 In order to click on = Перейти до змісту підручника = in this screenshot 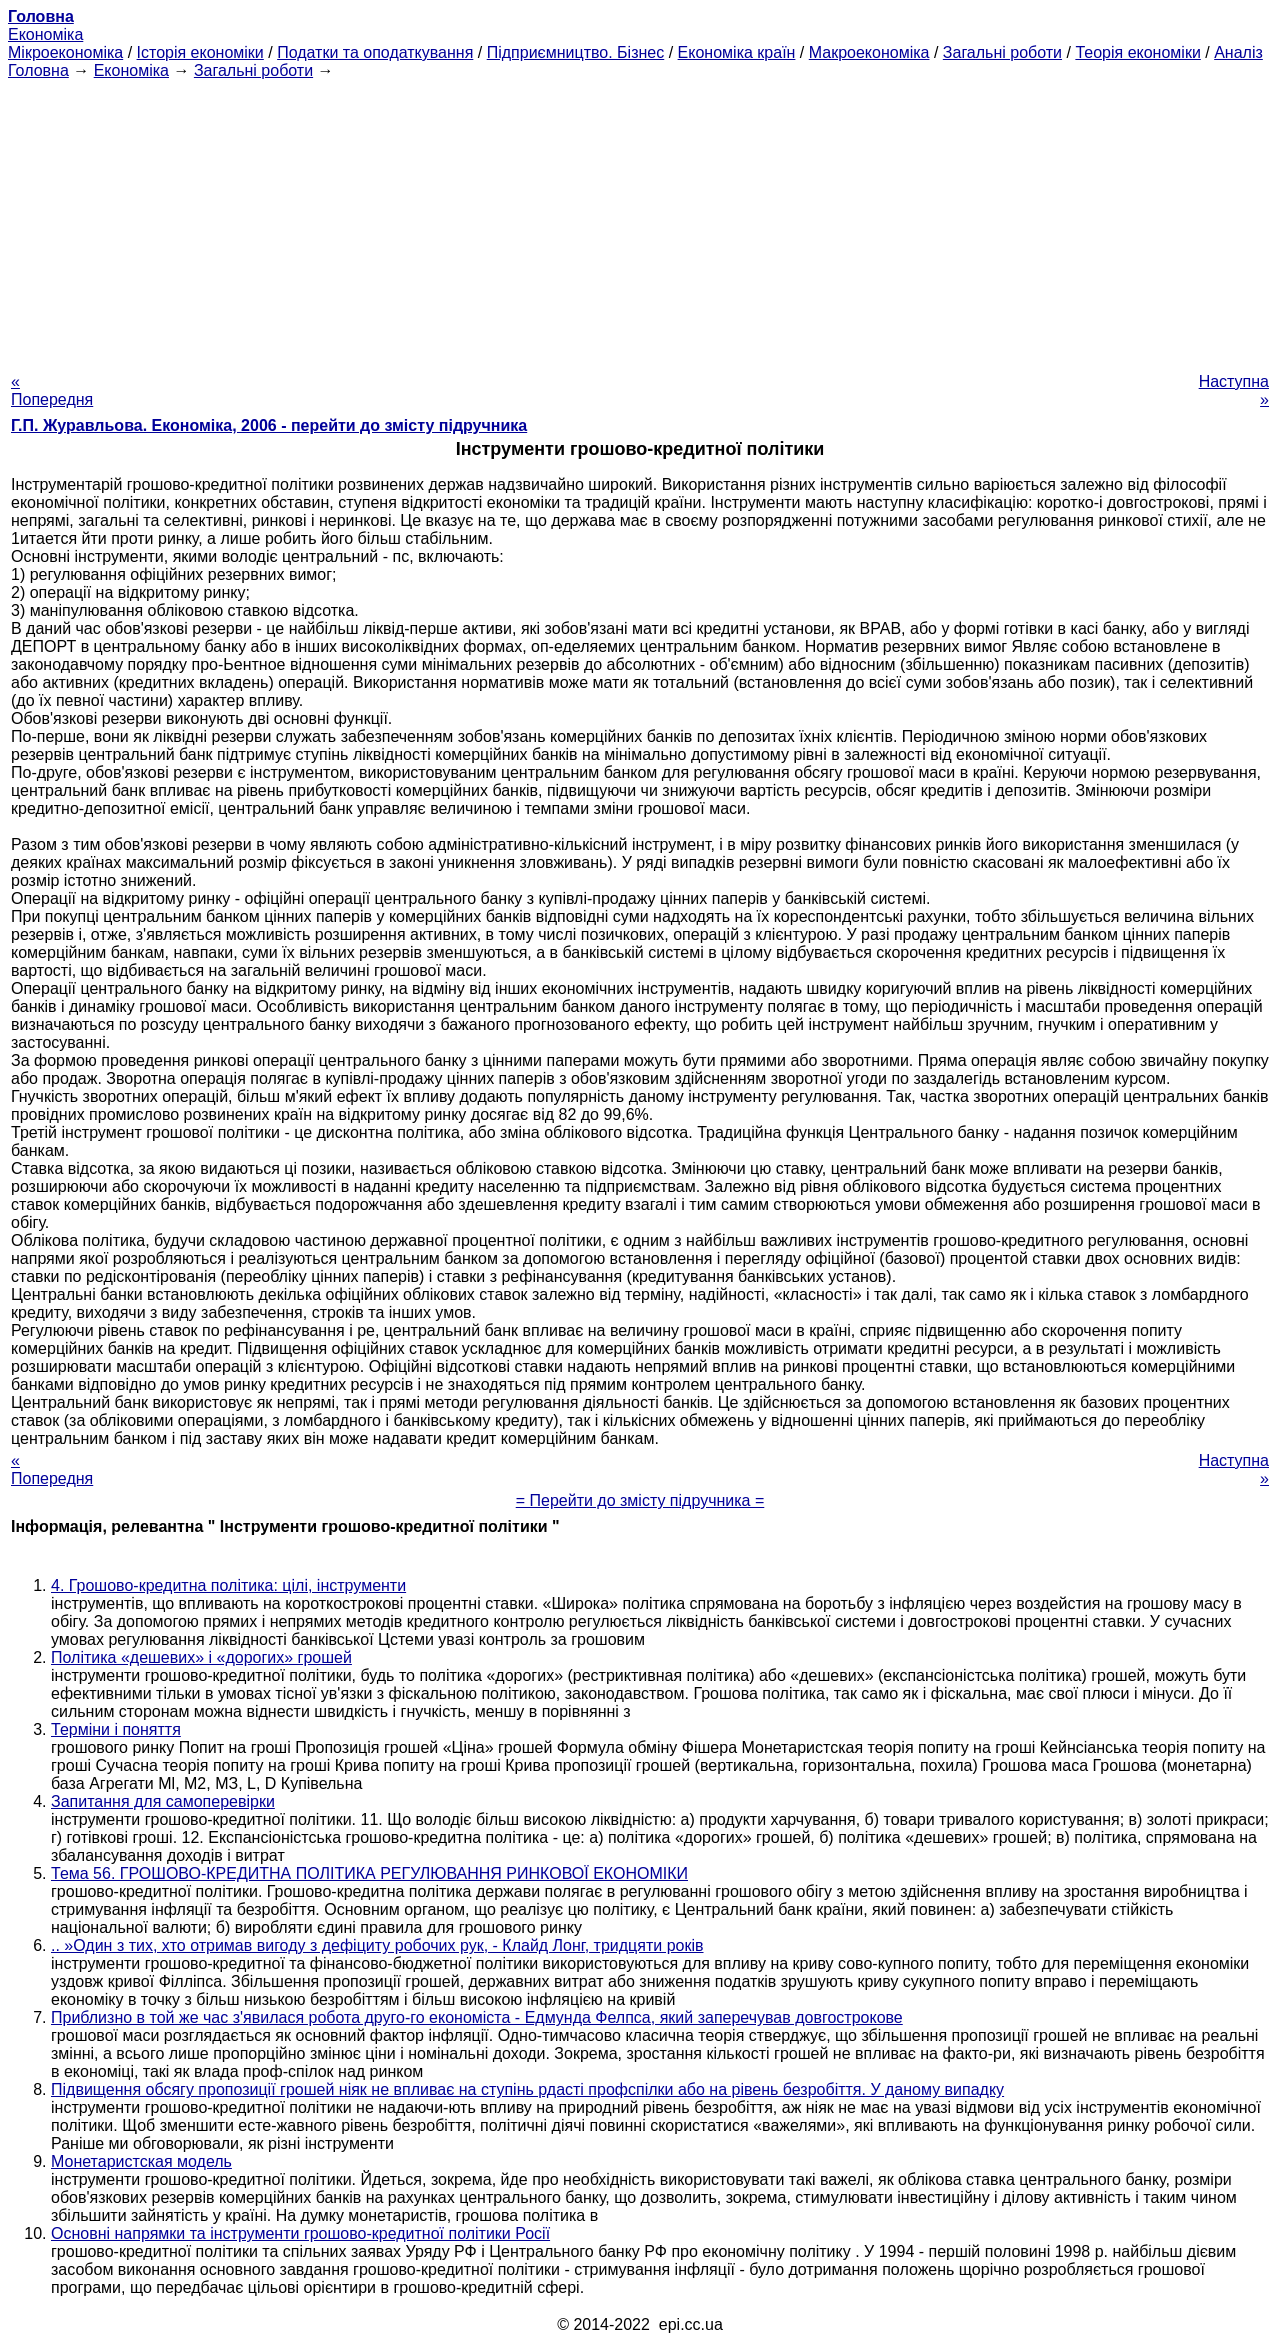, I will do `click(640, 1500)`.